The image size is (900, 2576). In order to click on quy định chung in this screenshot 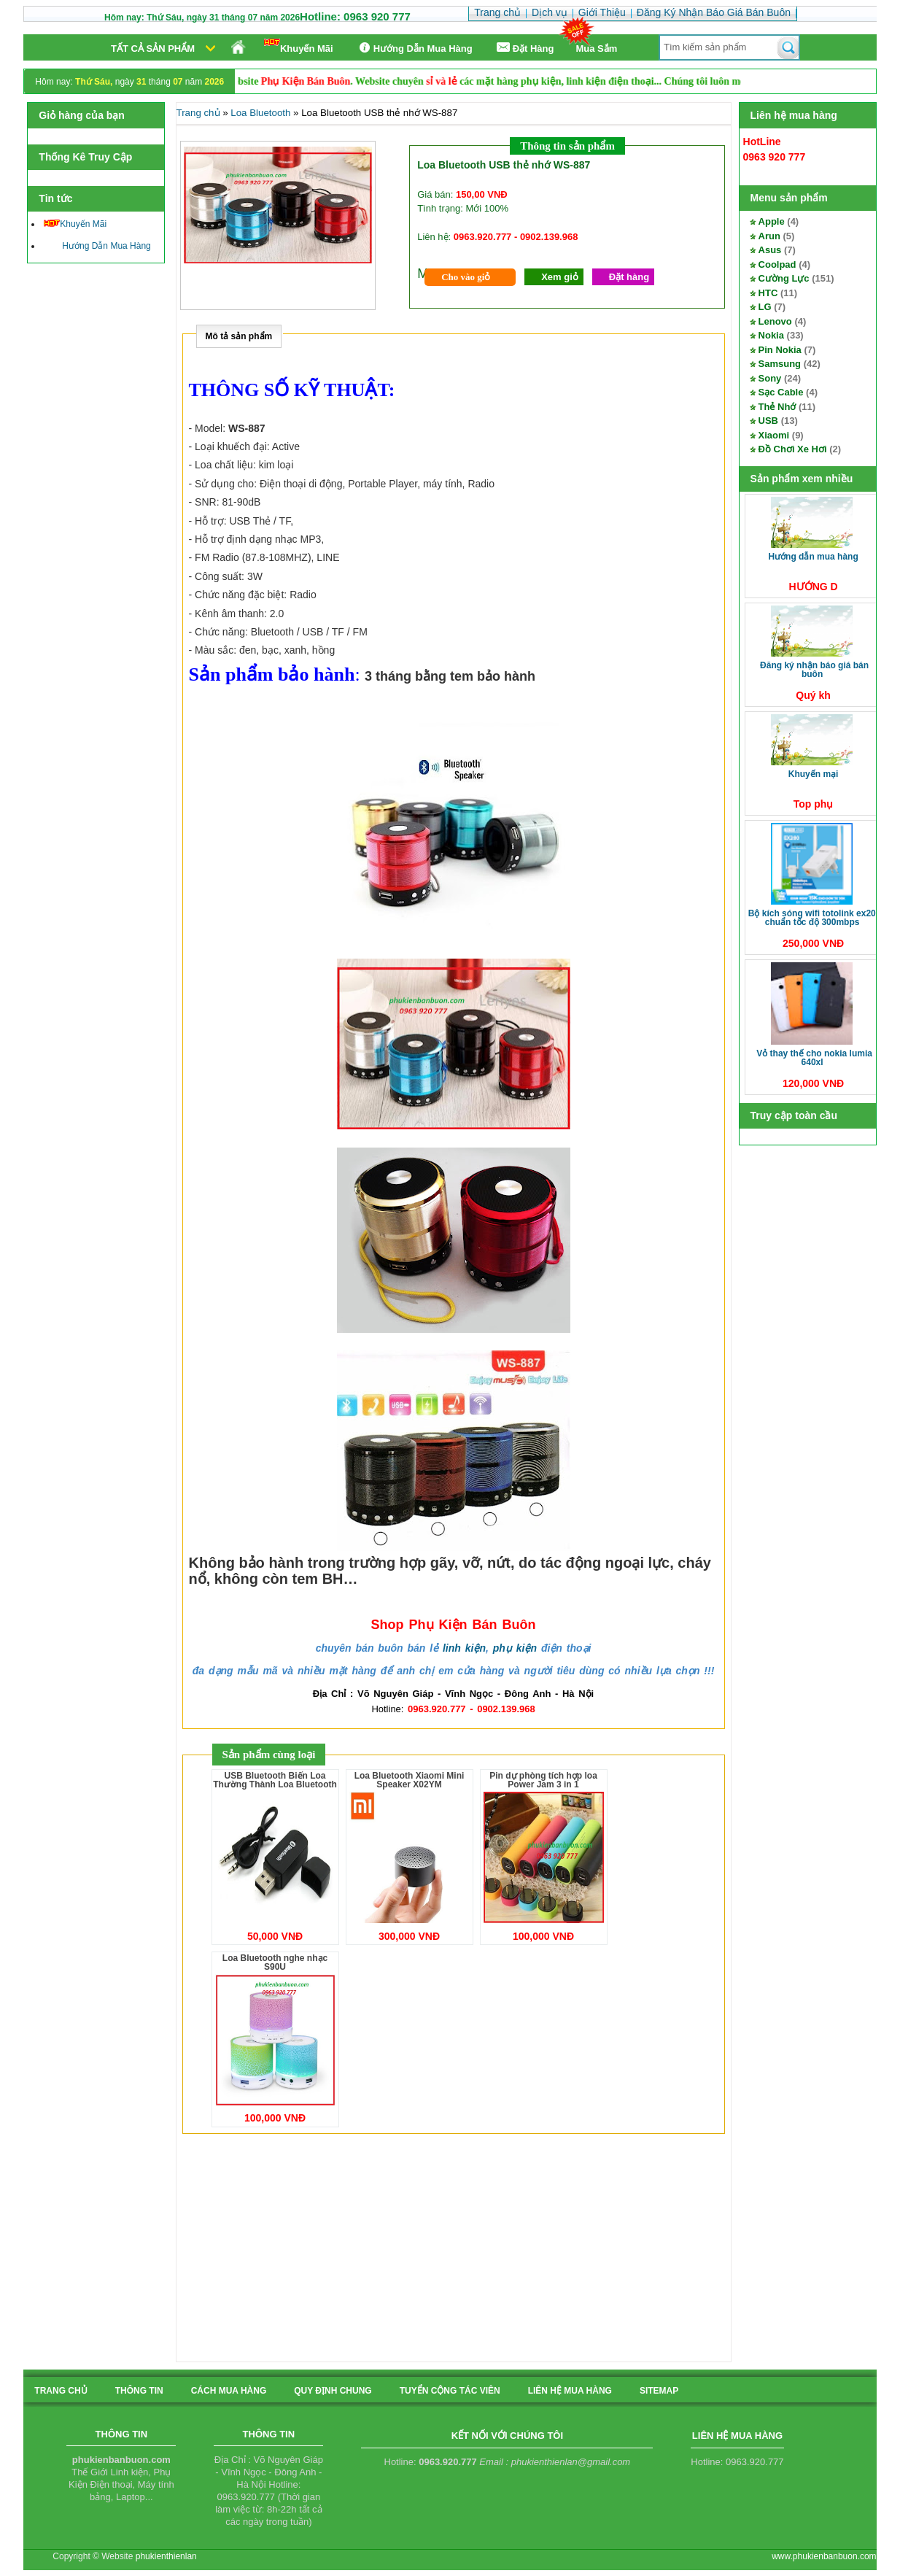, I will do `click(332, 2391)`.